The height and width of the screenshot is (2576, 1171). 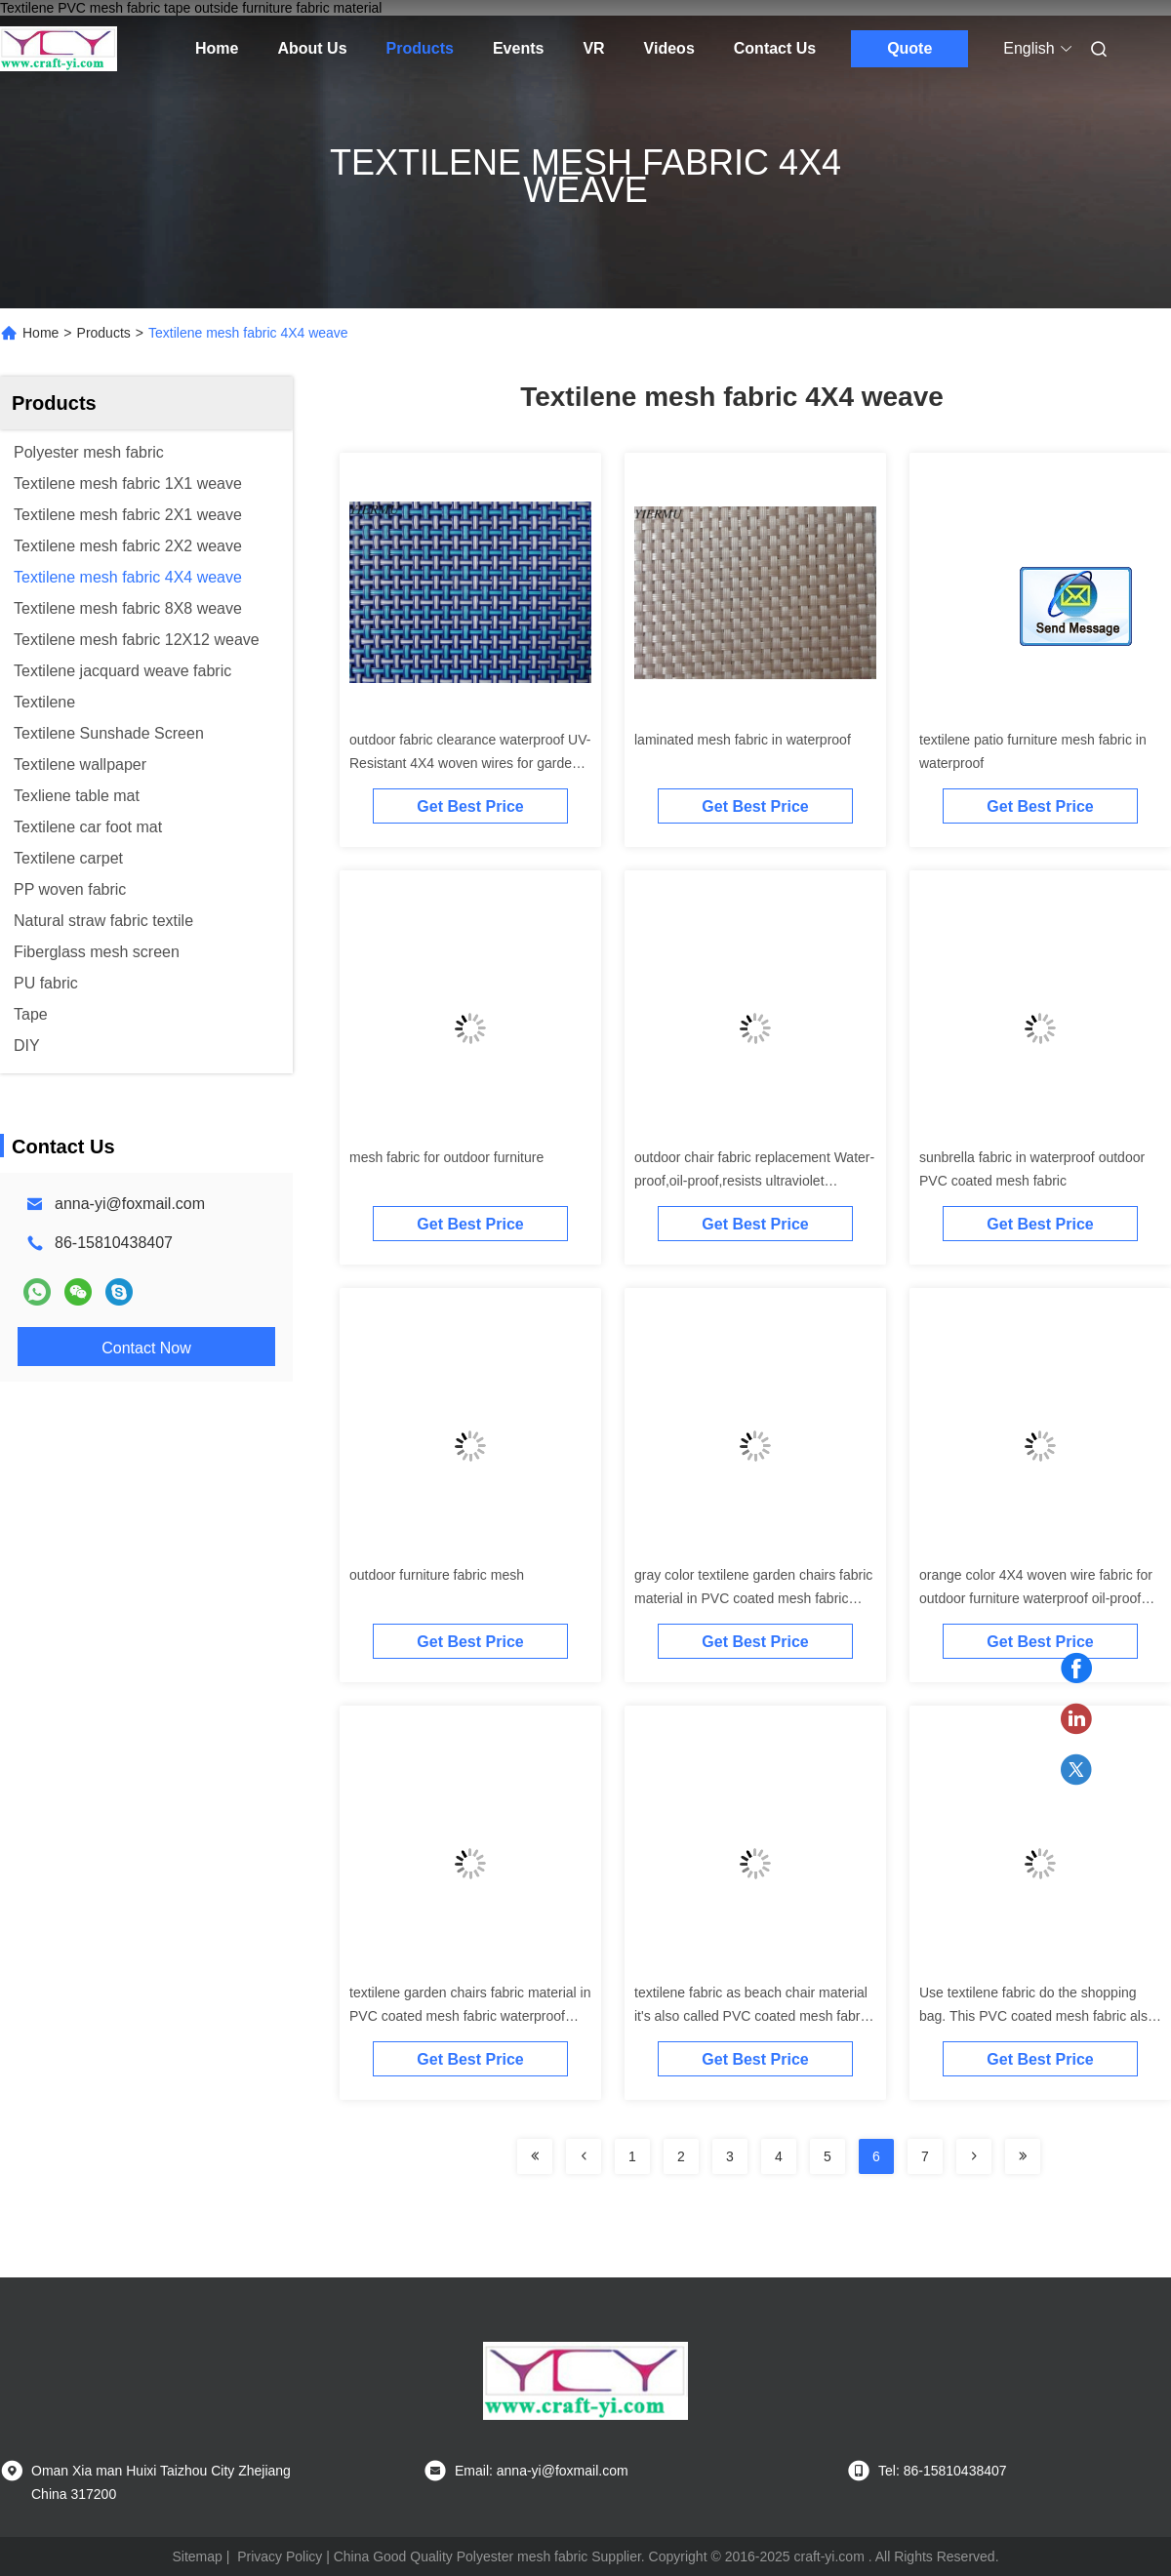 I want to click on Home, so click(x=216, y=48).